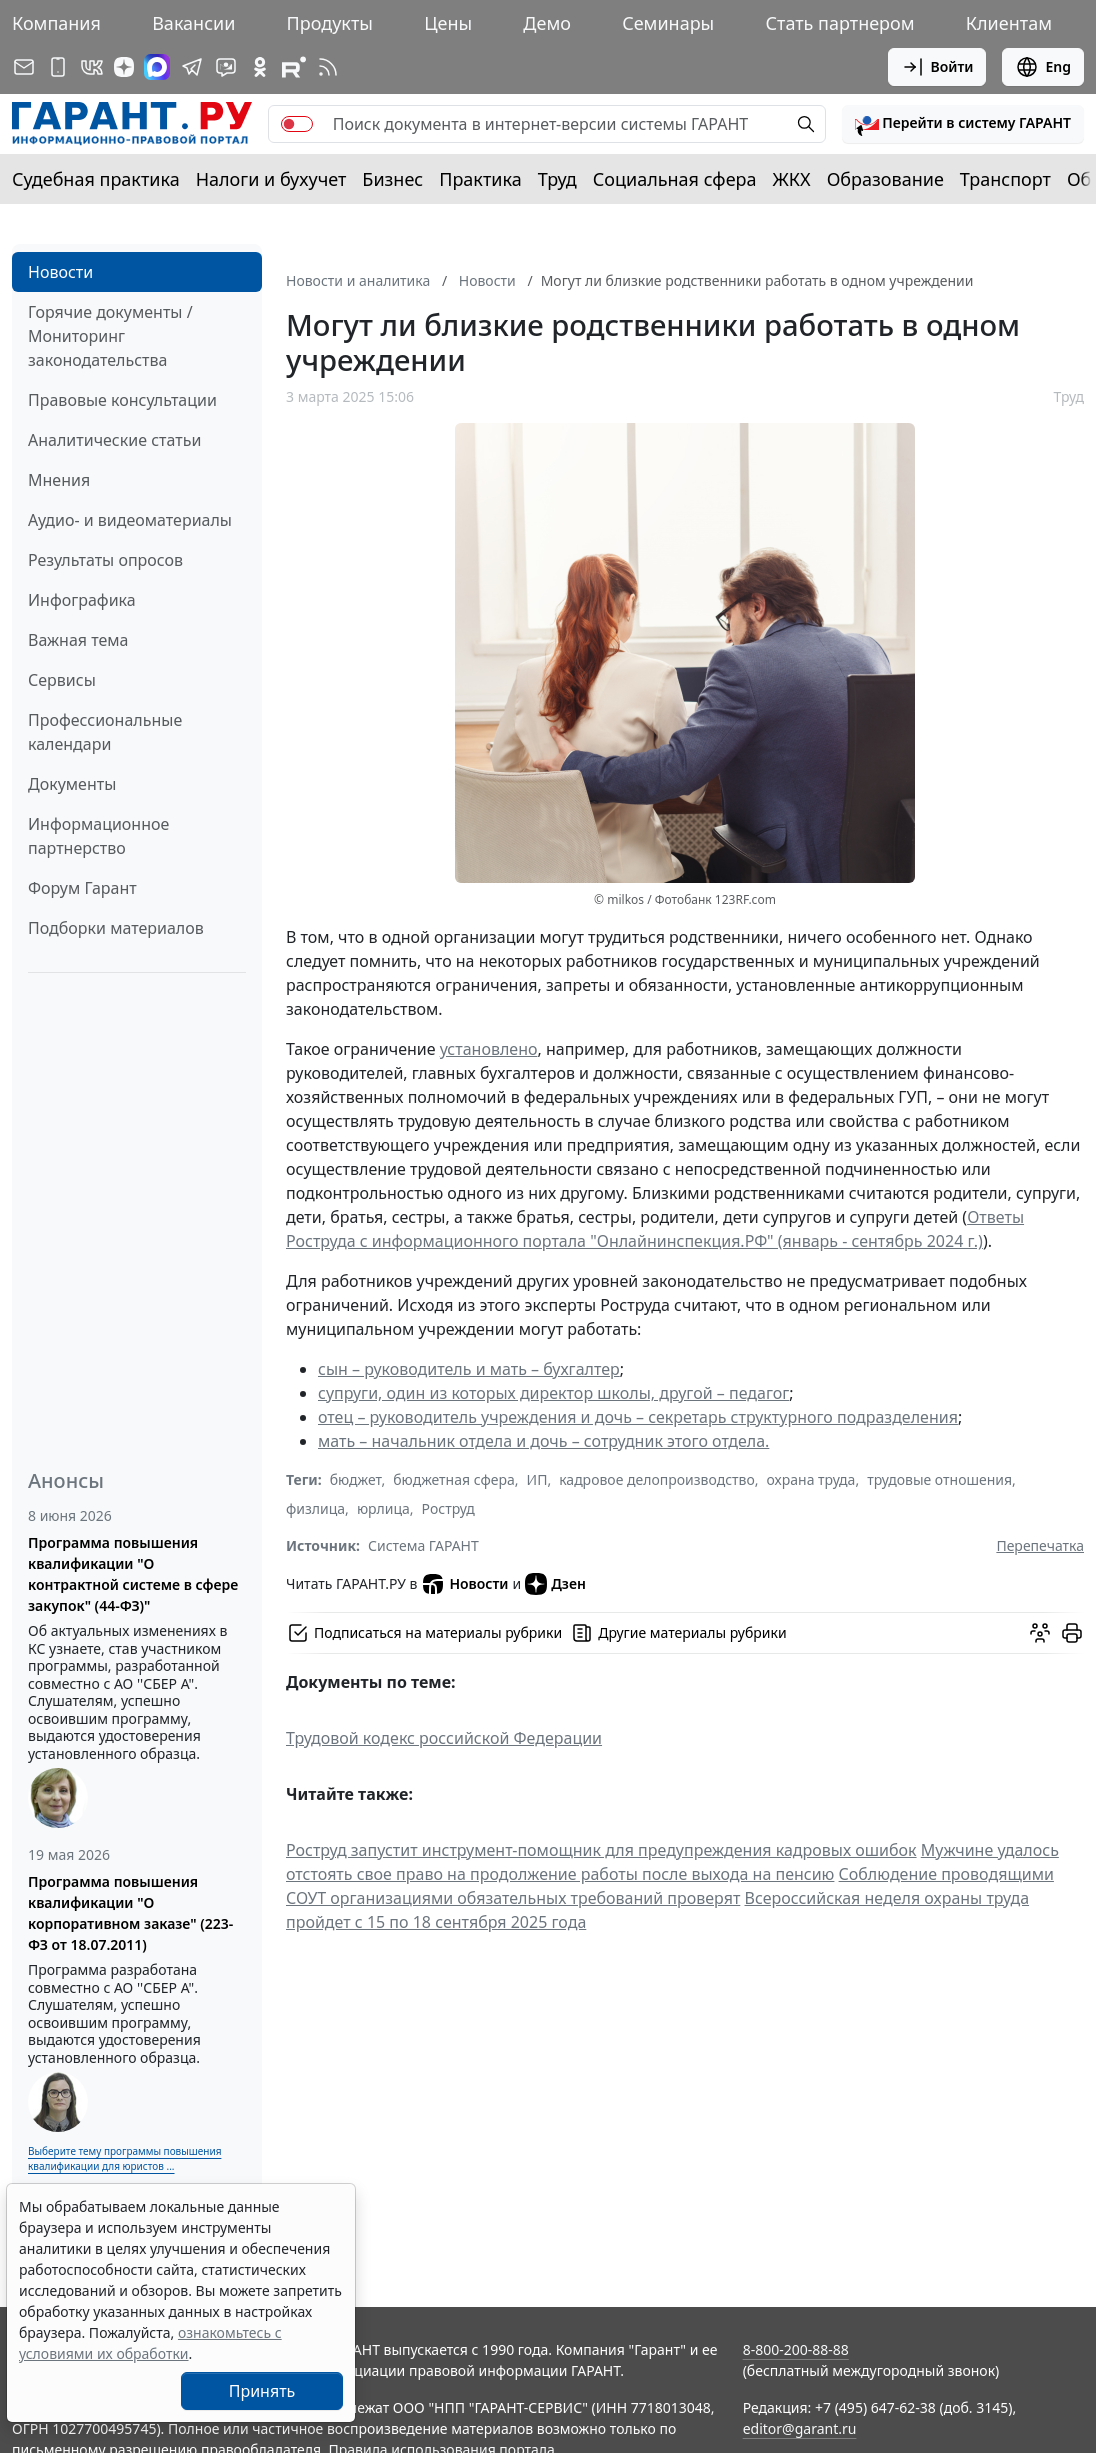  I want to click on кадровое делопроизводство, so click(657, 1479).